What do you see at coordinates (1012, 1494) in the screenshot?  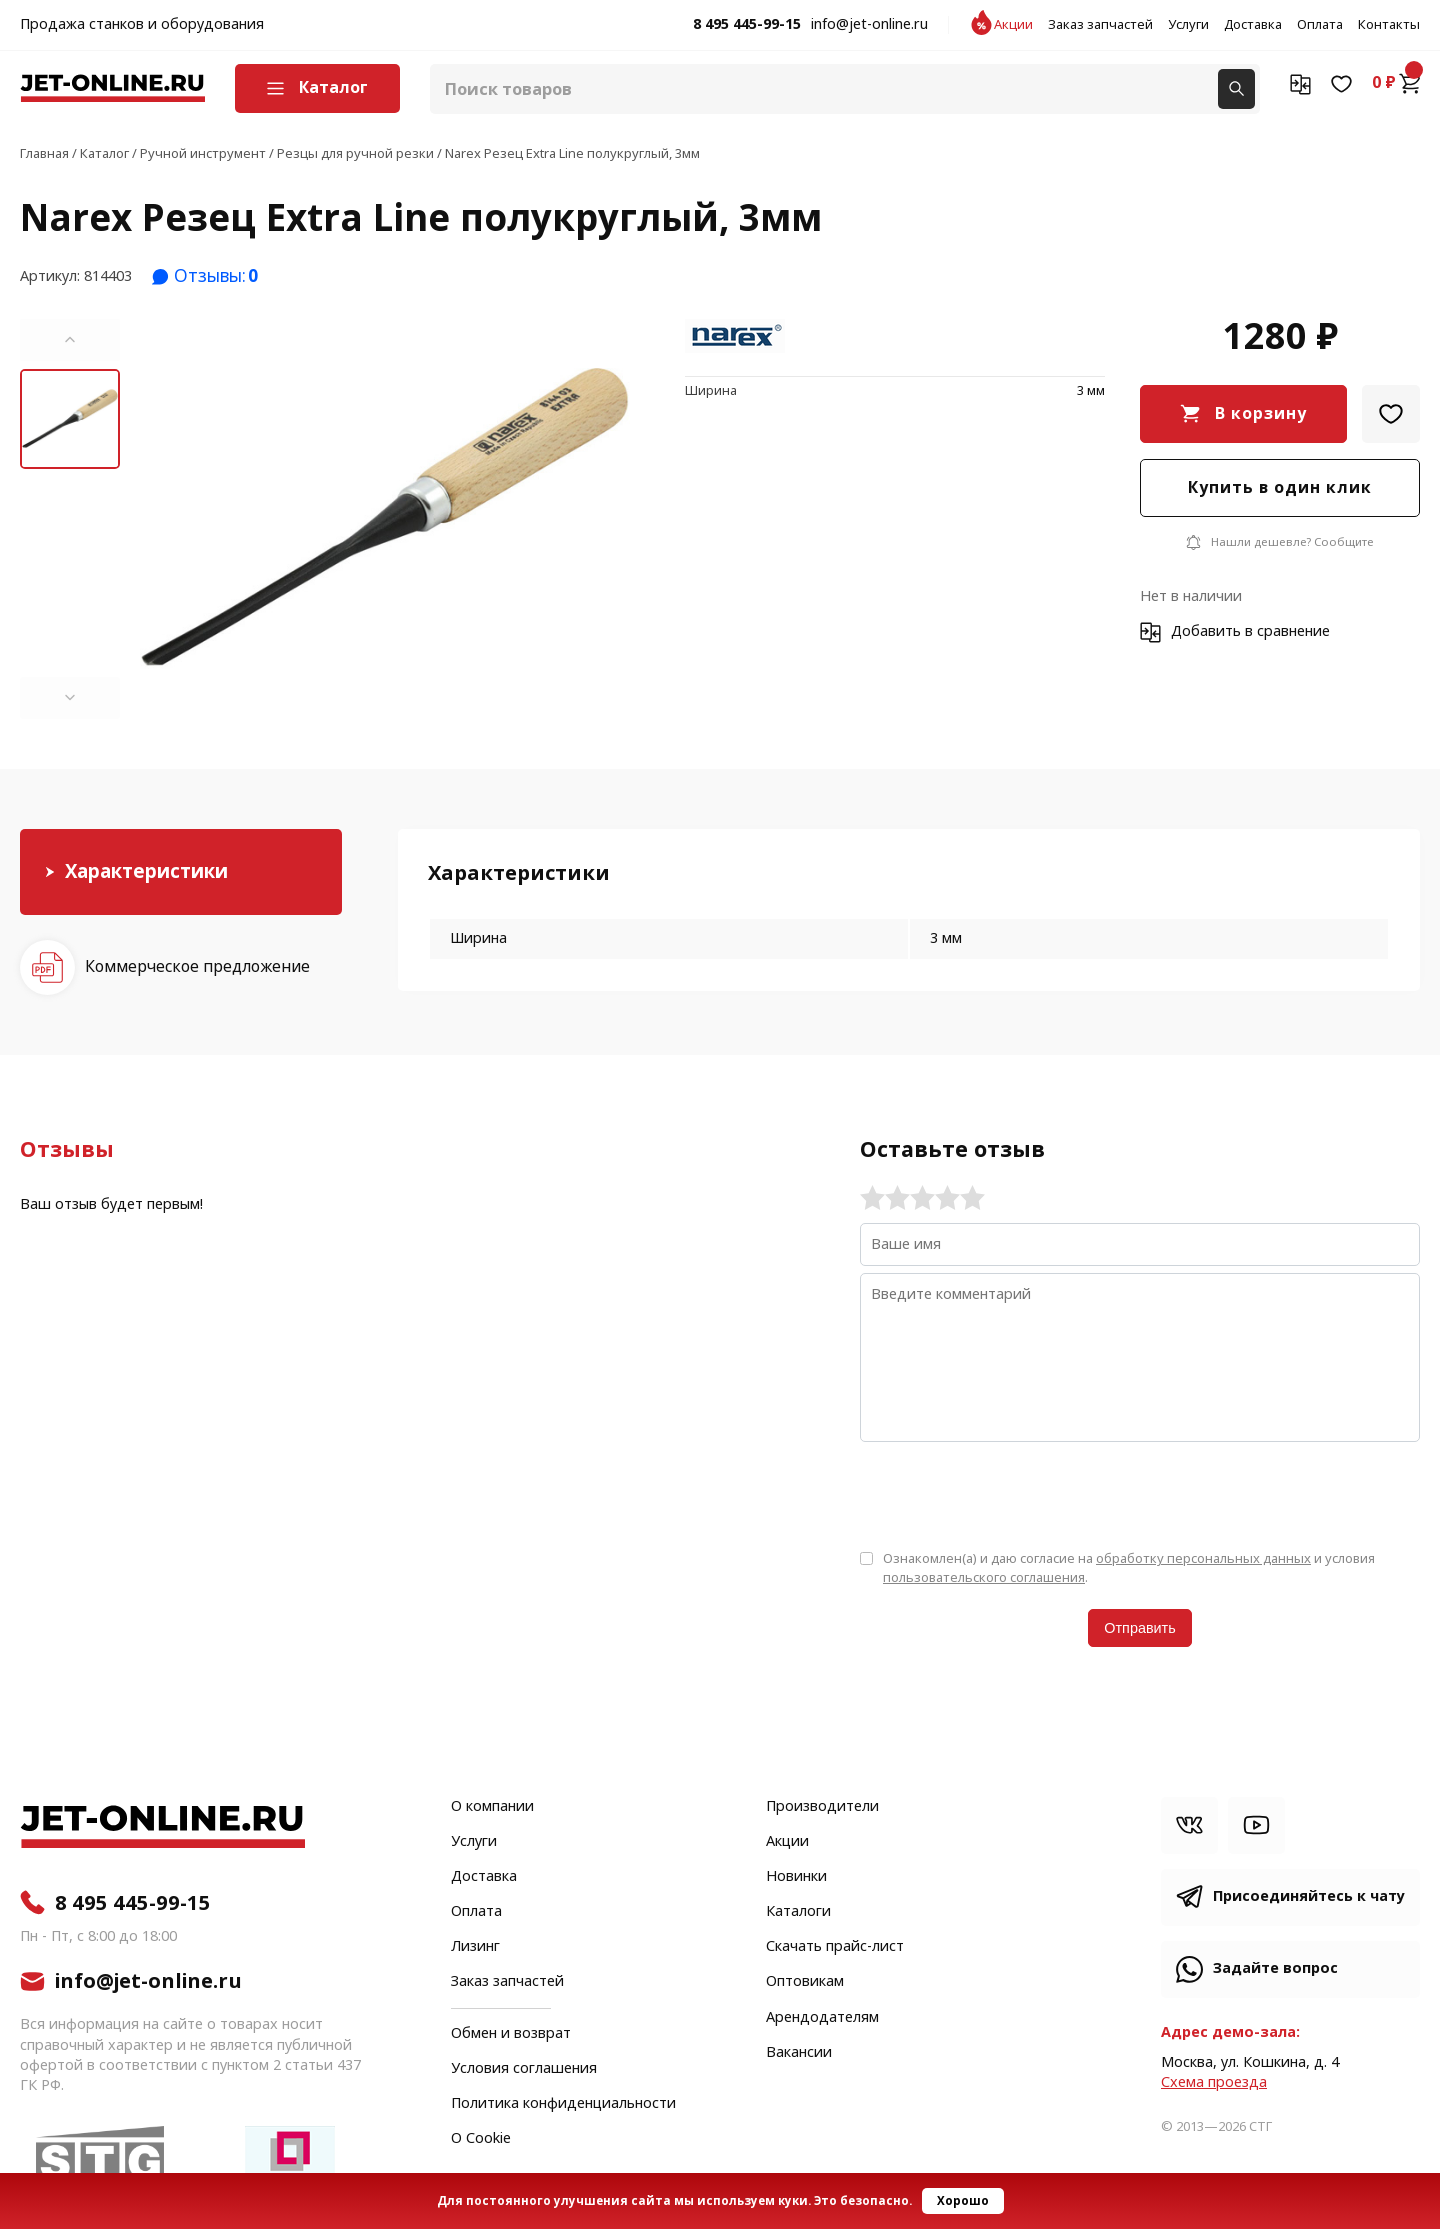 I see `[presentation]` at bounding box center [1012, 1494].